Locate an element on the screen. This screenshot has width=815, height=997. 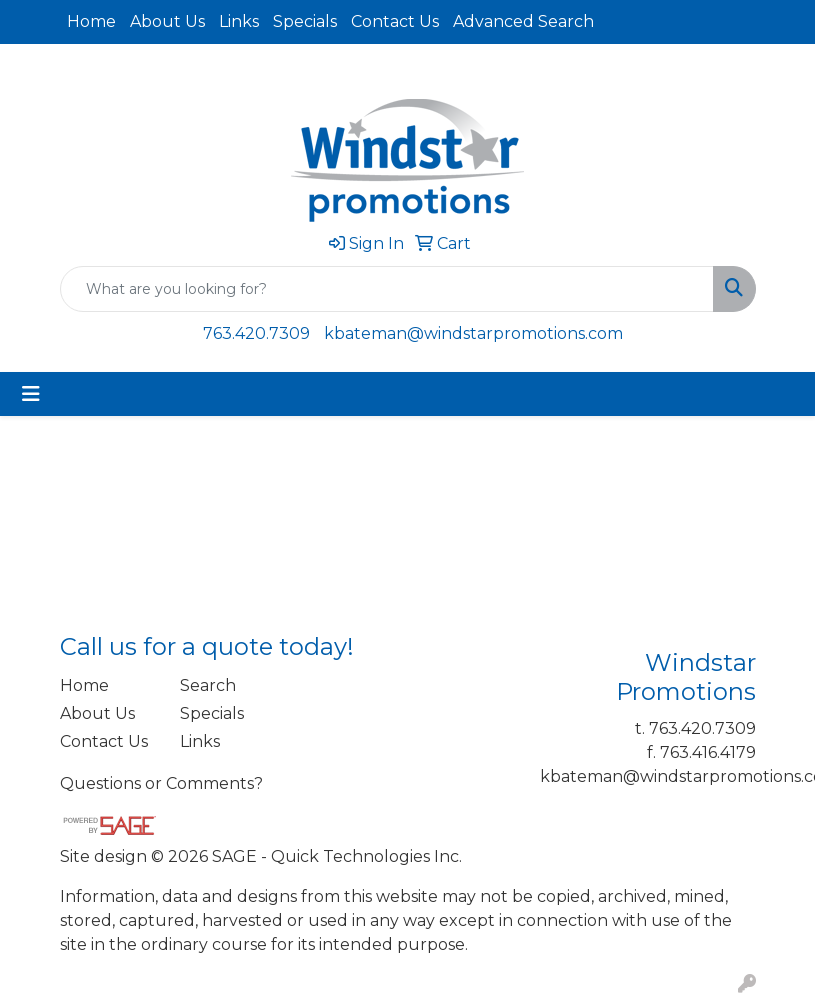
Questions or Comments? is located at coordinates (161, 783).